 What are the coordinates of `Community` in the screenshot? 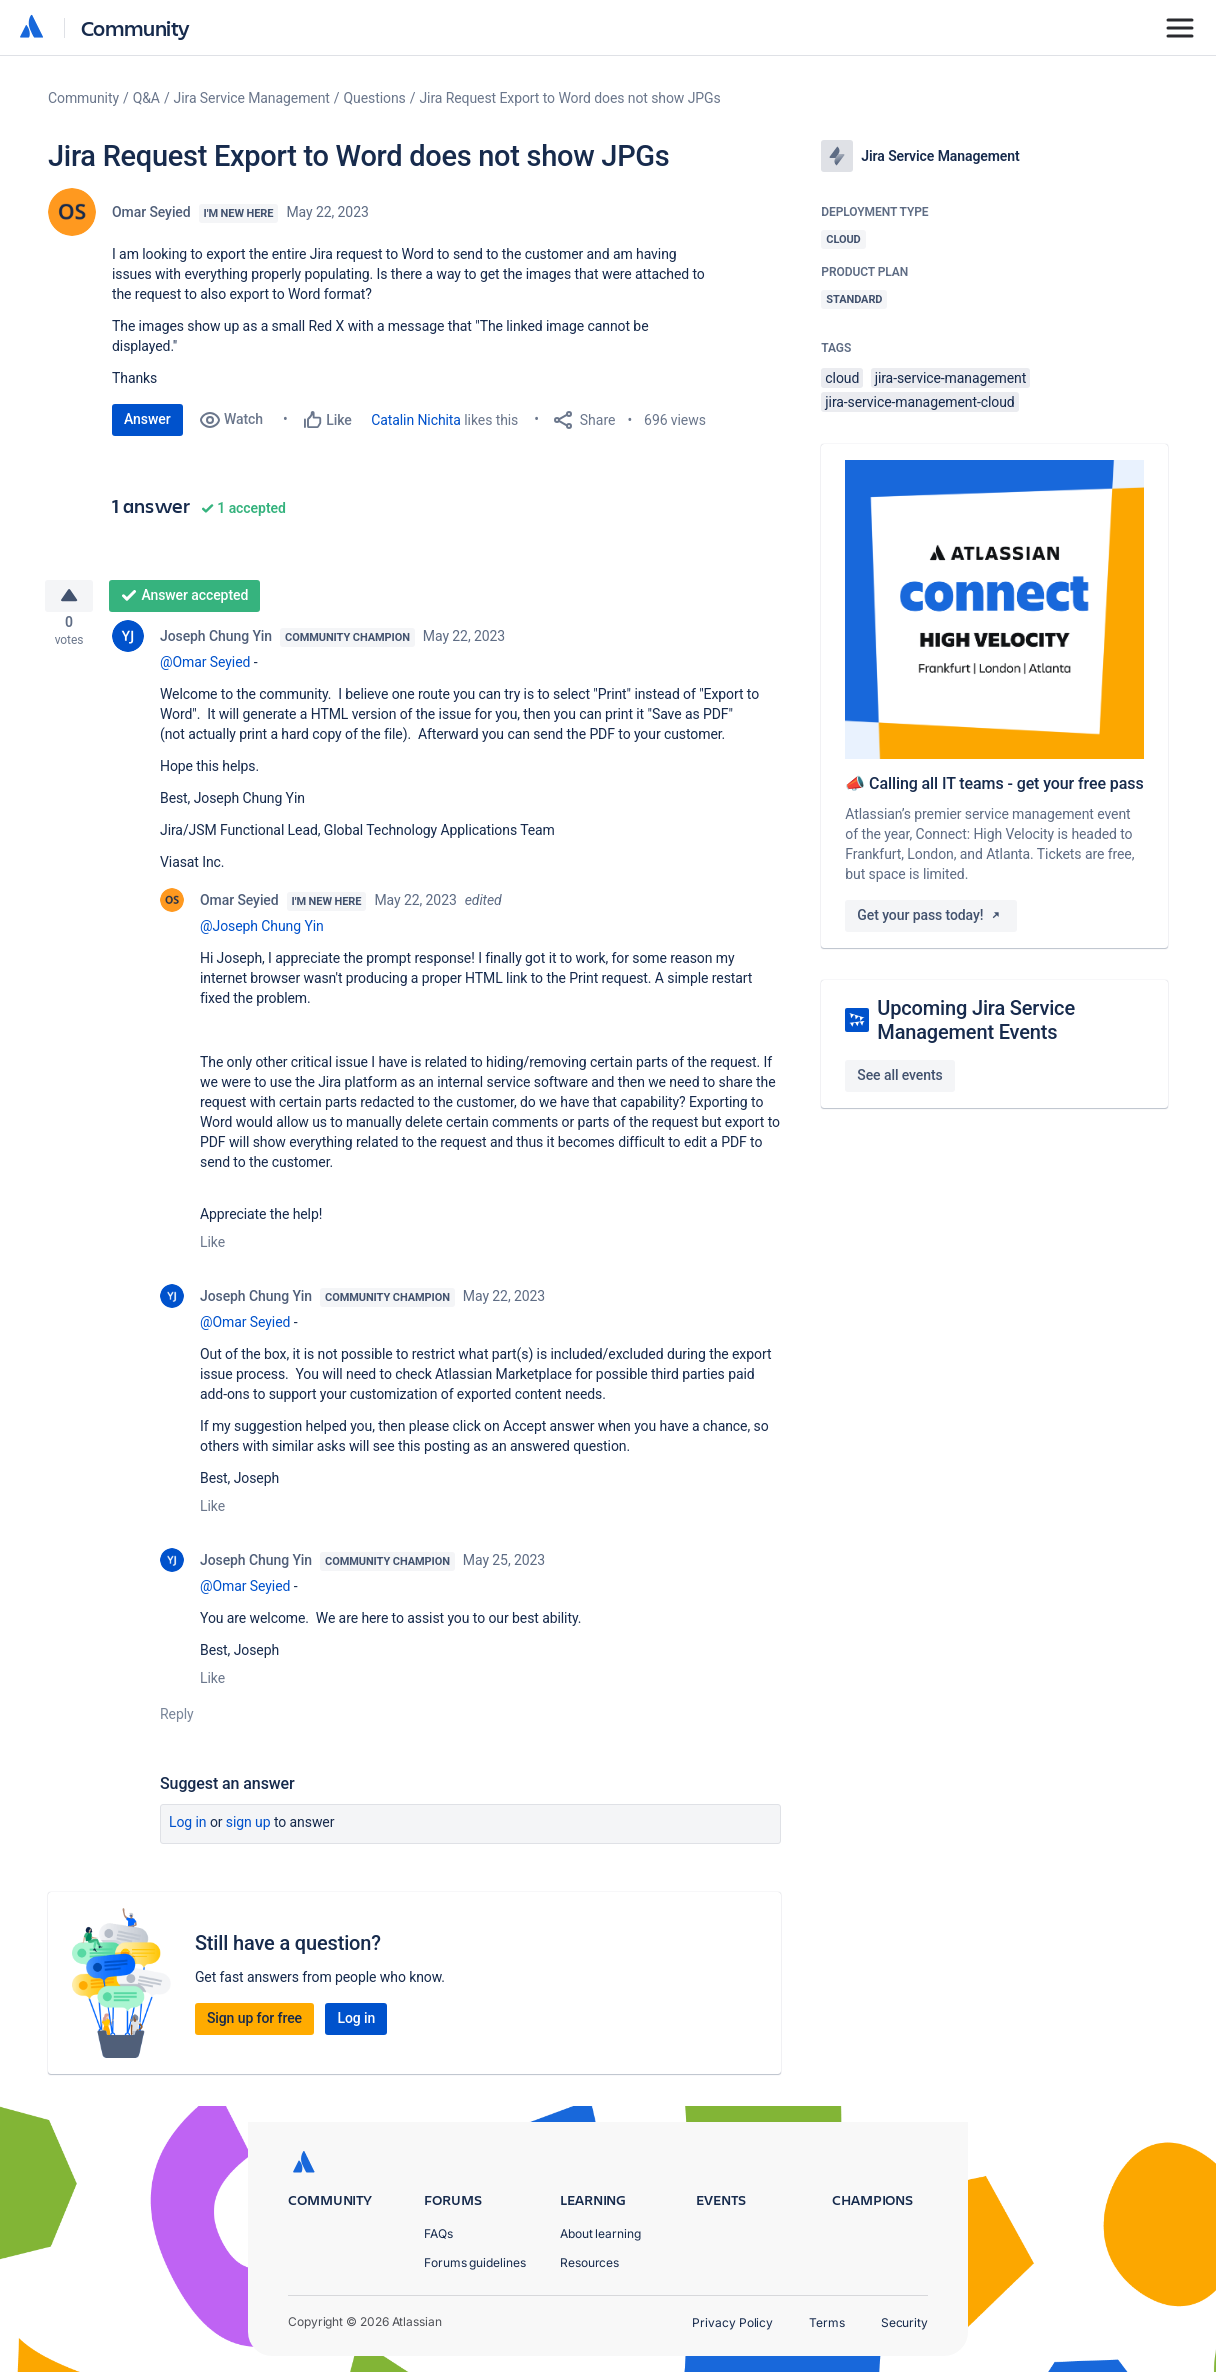 It's located at (135, 27).